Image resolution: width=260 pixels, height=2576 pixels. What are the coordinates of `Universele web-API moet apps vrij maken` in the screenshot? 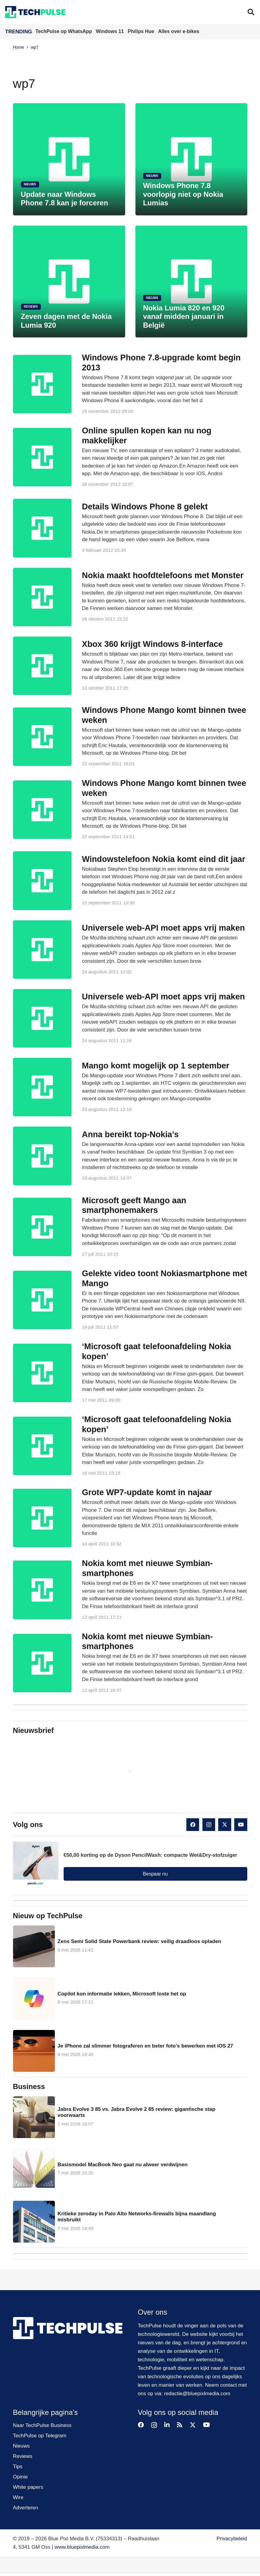 It's located at (163, 927).